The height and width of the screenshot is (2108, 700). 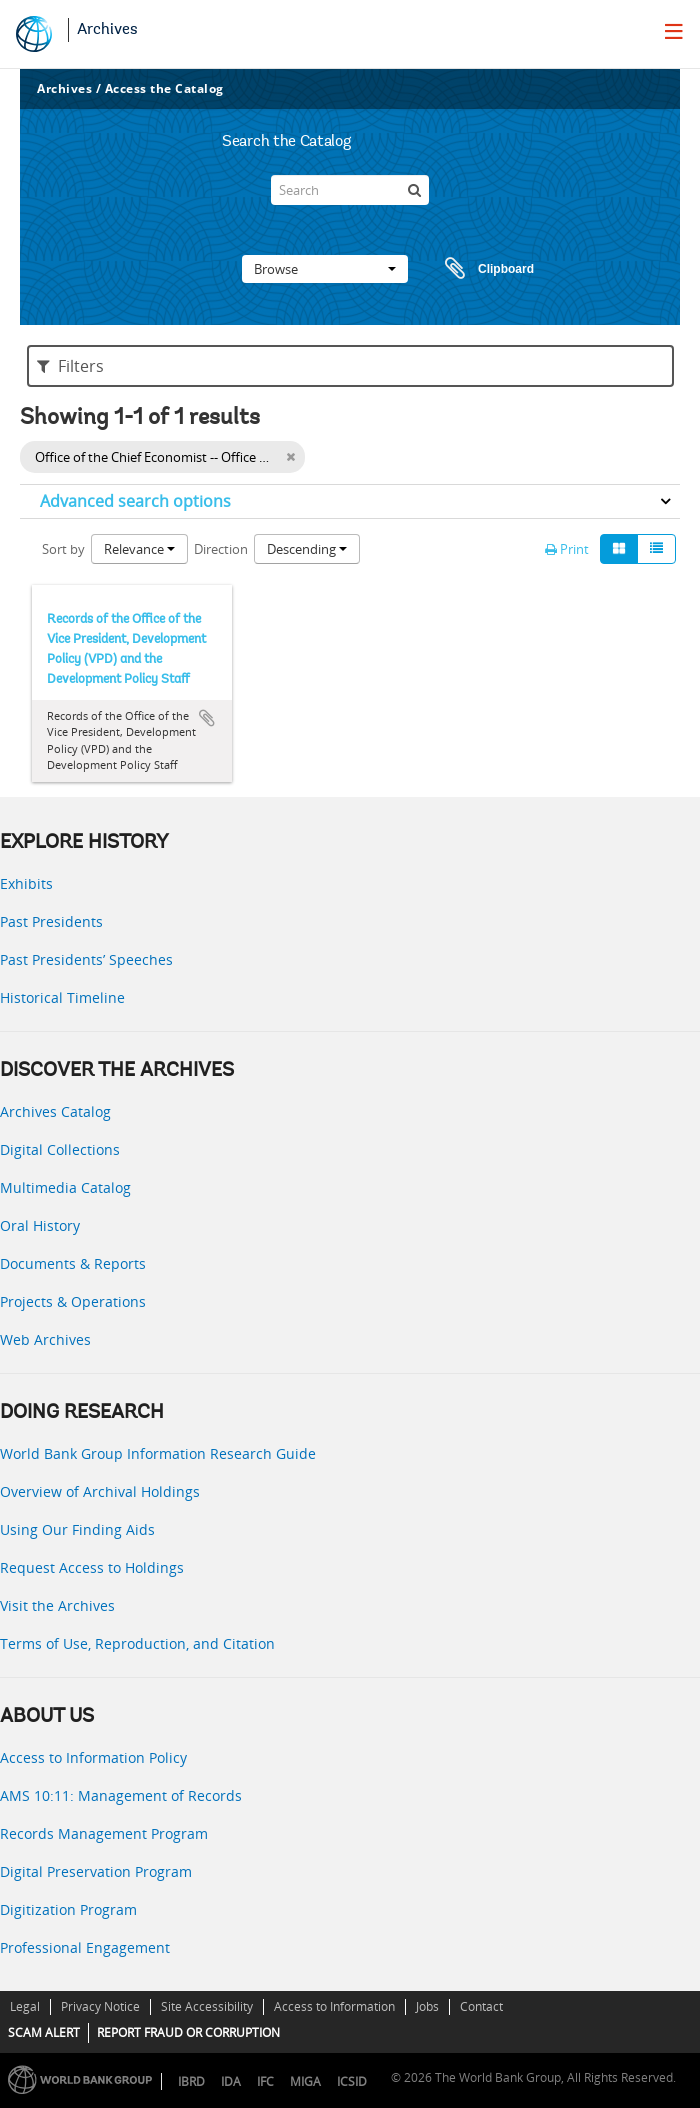 What do you see at coordinates (96, 1871) in the screenshot?
I see `Digital Preservation Program` at bounding box center [96, 1871].